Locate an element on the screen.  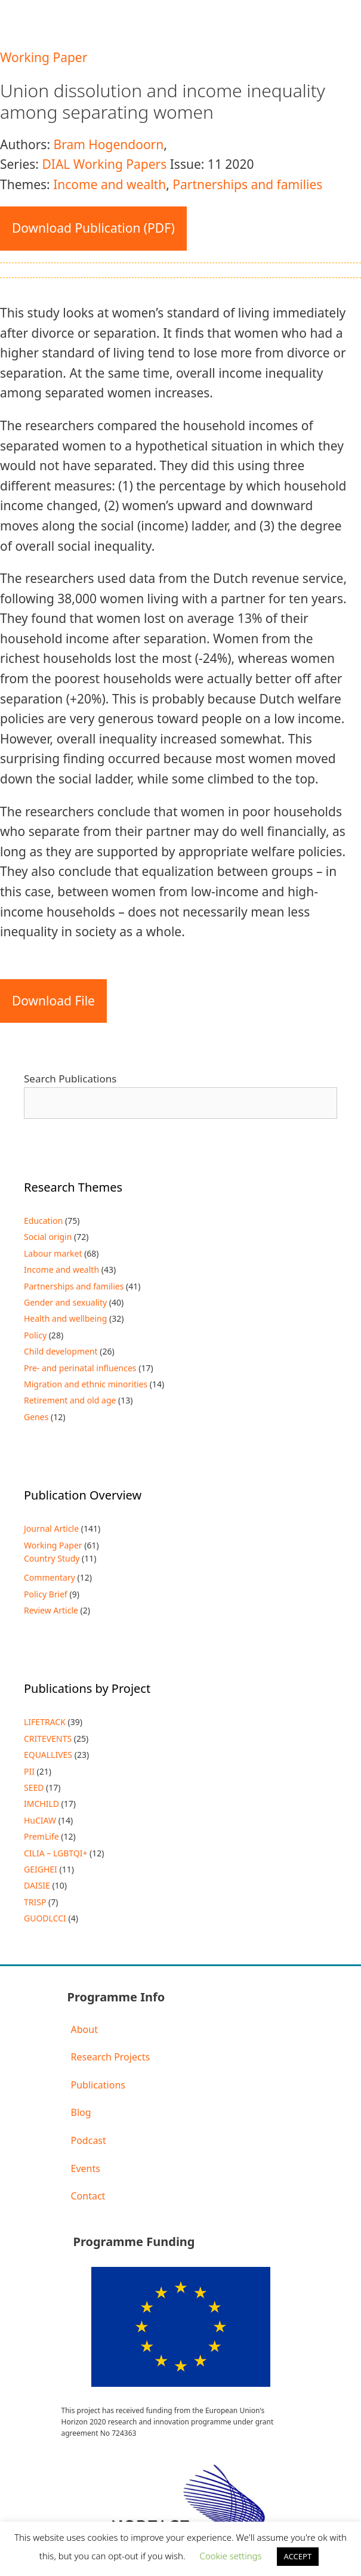
EQUALLIVES is located at coordinates (48, 1754).